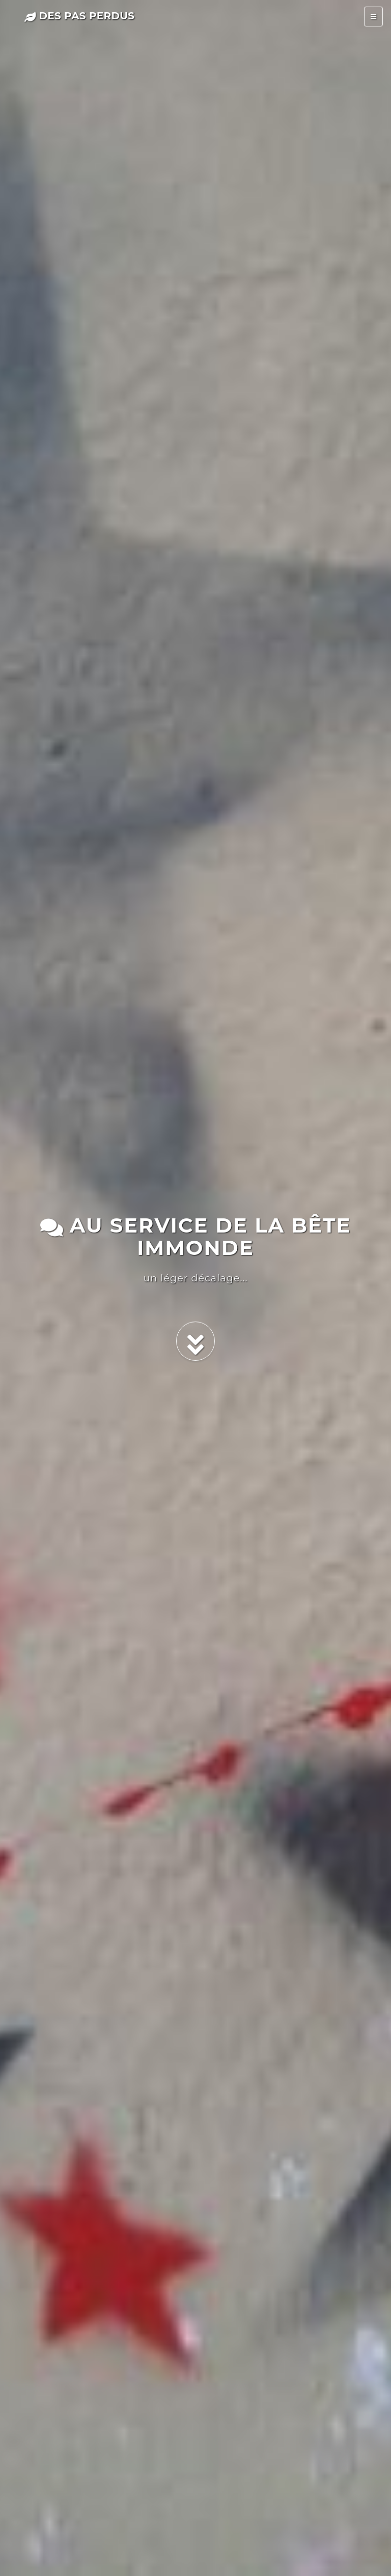 This screenshot has height=2576, width=391. I want to click on [Toggle navigation], so click(373, 16).